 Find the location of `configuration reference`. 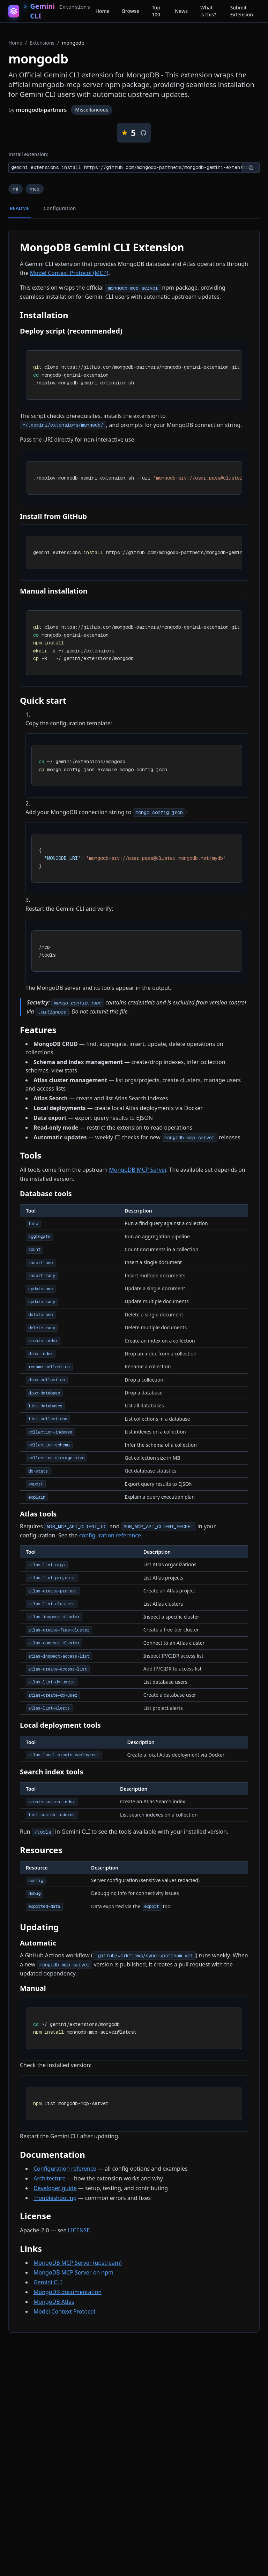

configuration reference is located at coordinates (110, 1535).